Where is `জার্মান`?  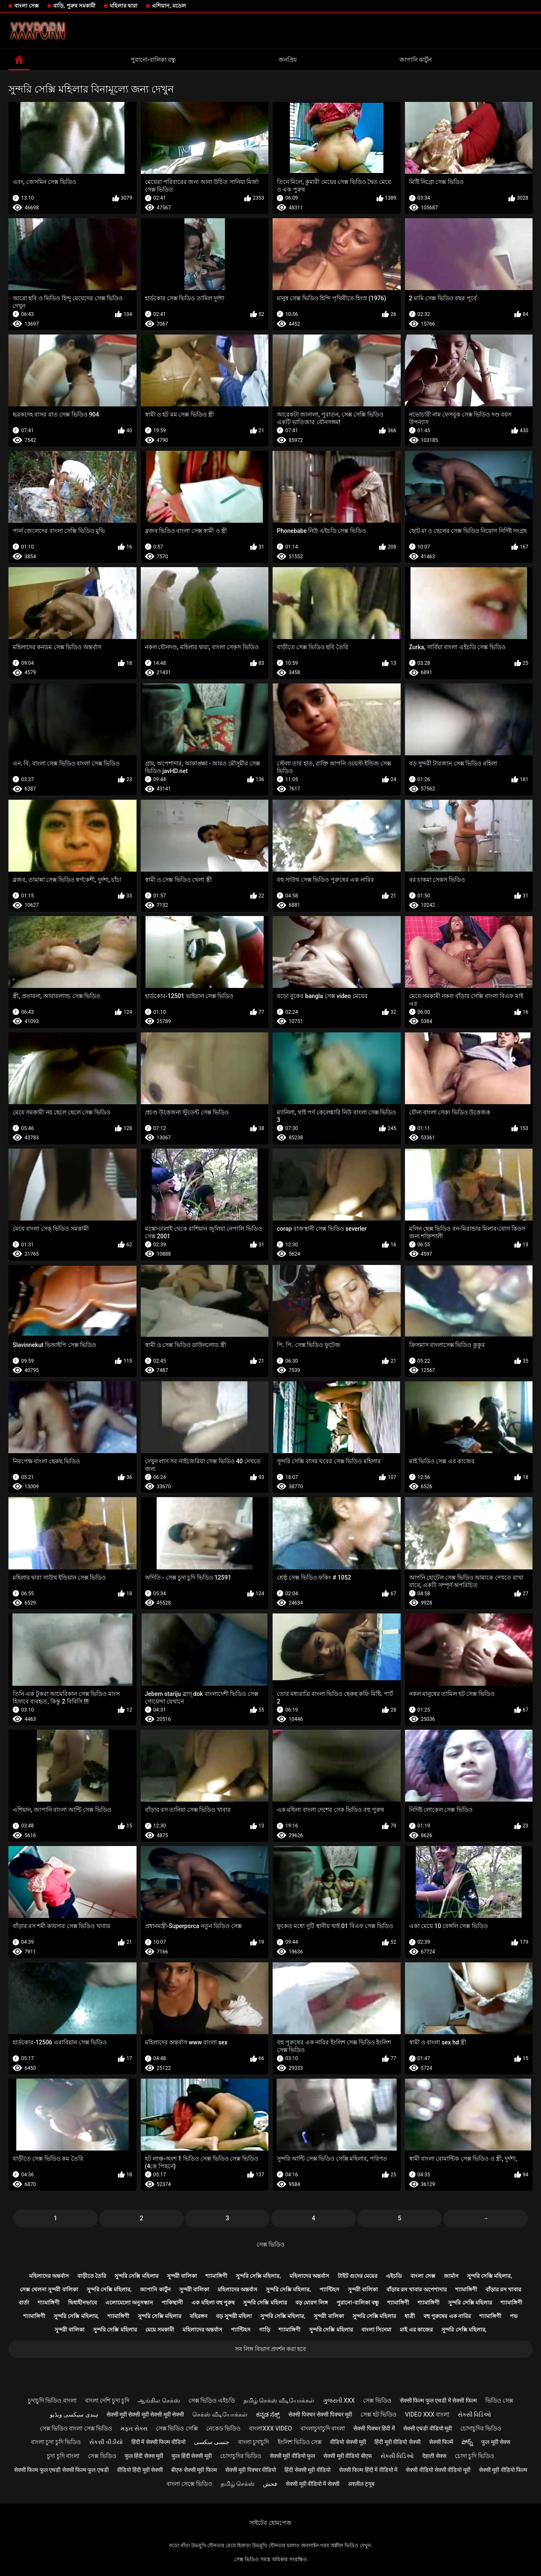
জার্মান is located at coordinates (451, 2276).